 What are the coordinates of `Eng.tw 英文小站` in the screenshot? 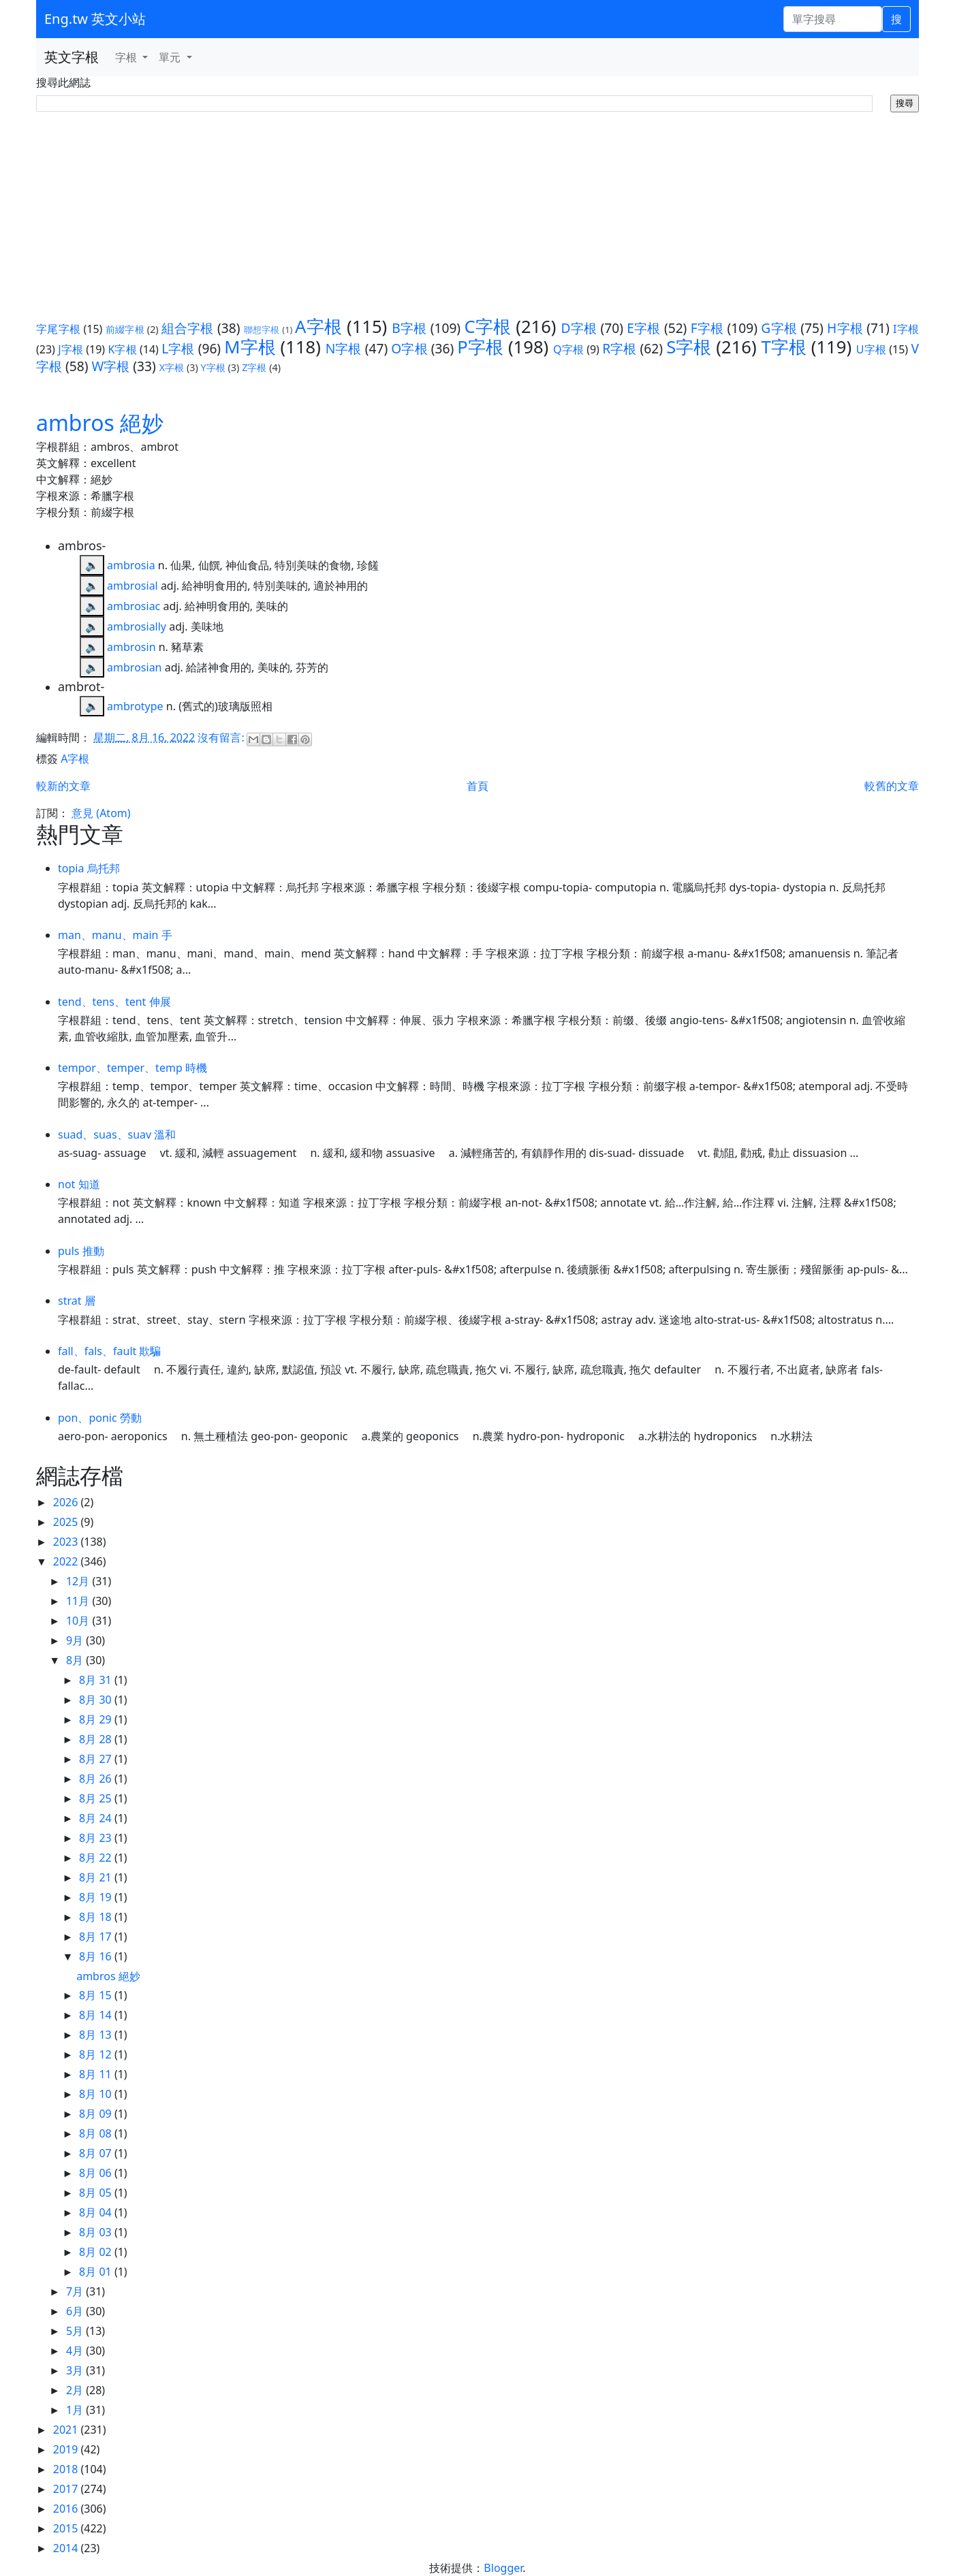 It's located at (95, 19).